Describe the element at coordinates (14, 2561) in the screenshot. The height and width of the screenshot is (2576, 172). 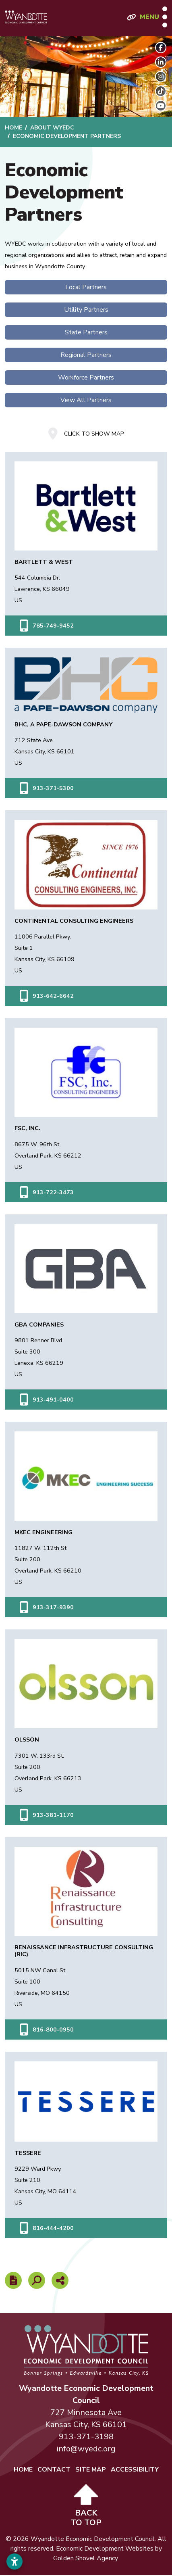
I see `[Open accessibility settings]` at that location.